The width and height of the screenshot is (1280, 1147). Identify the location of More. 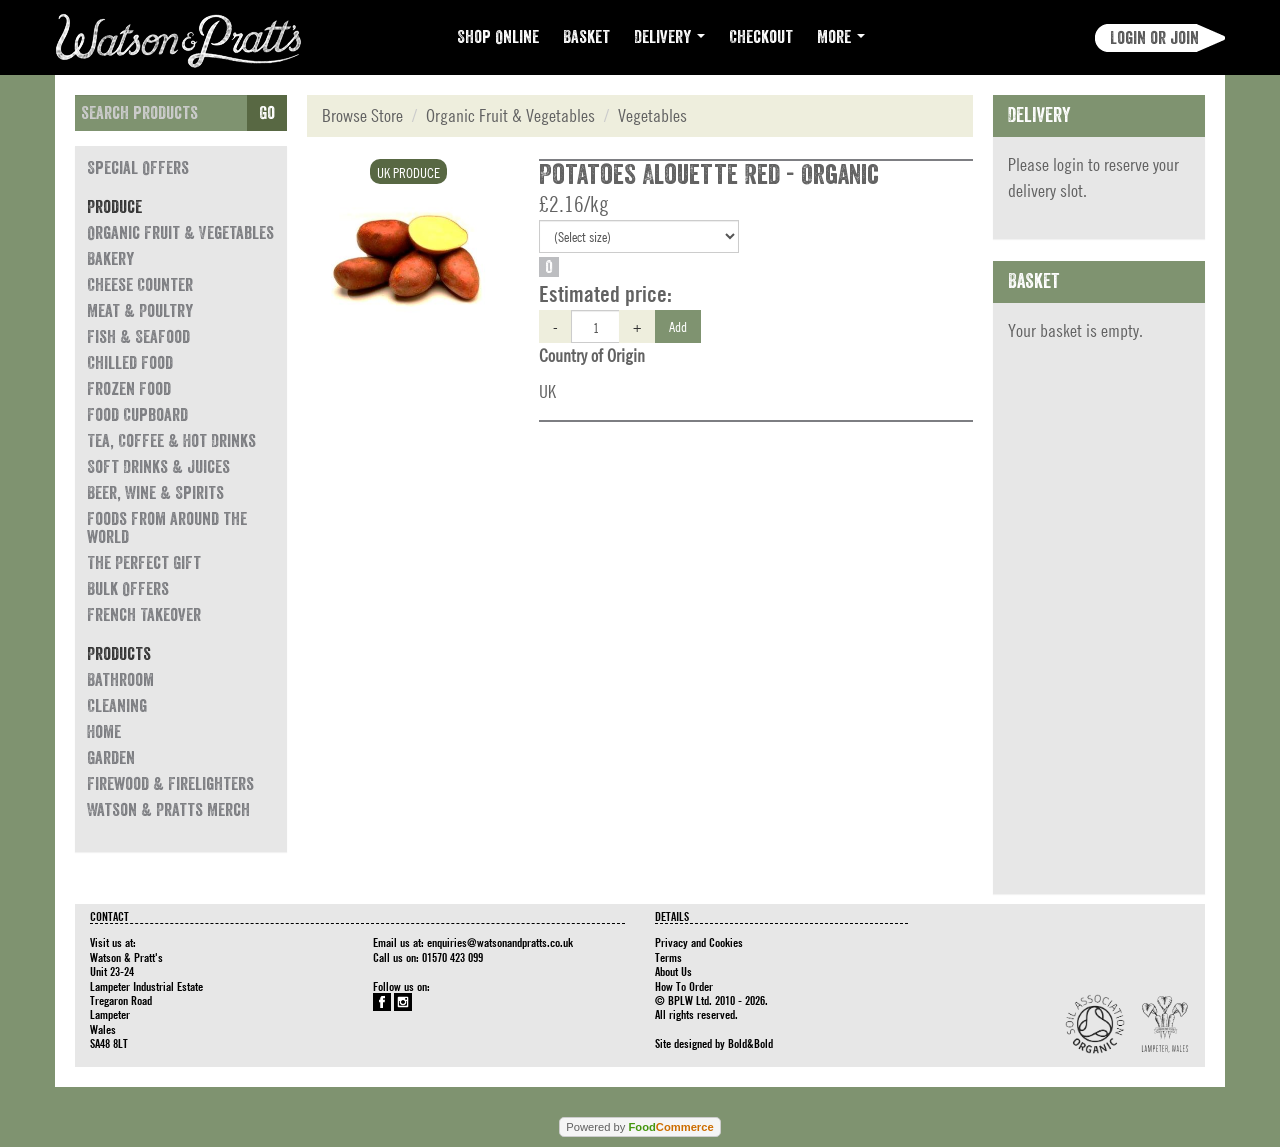
(841, 37).